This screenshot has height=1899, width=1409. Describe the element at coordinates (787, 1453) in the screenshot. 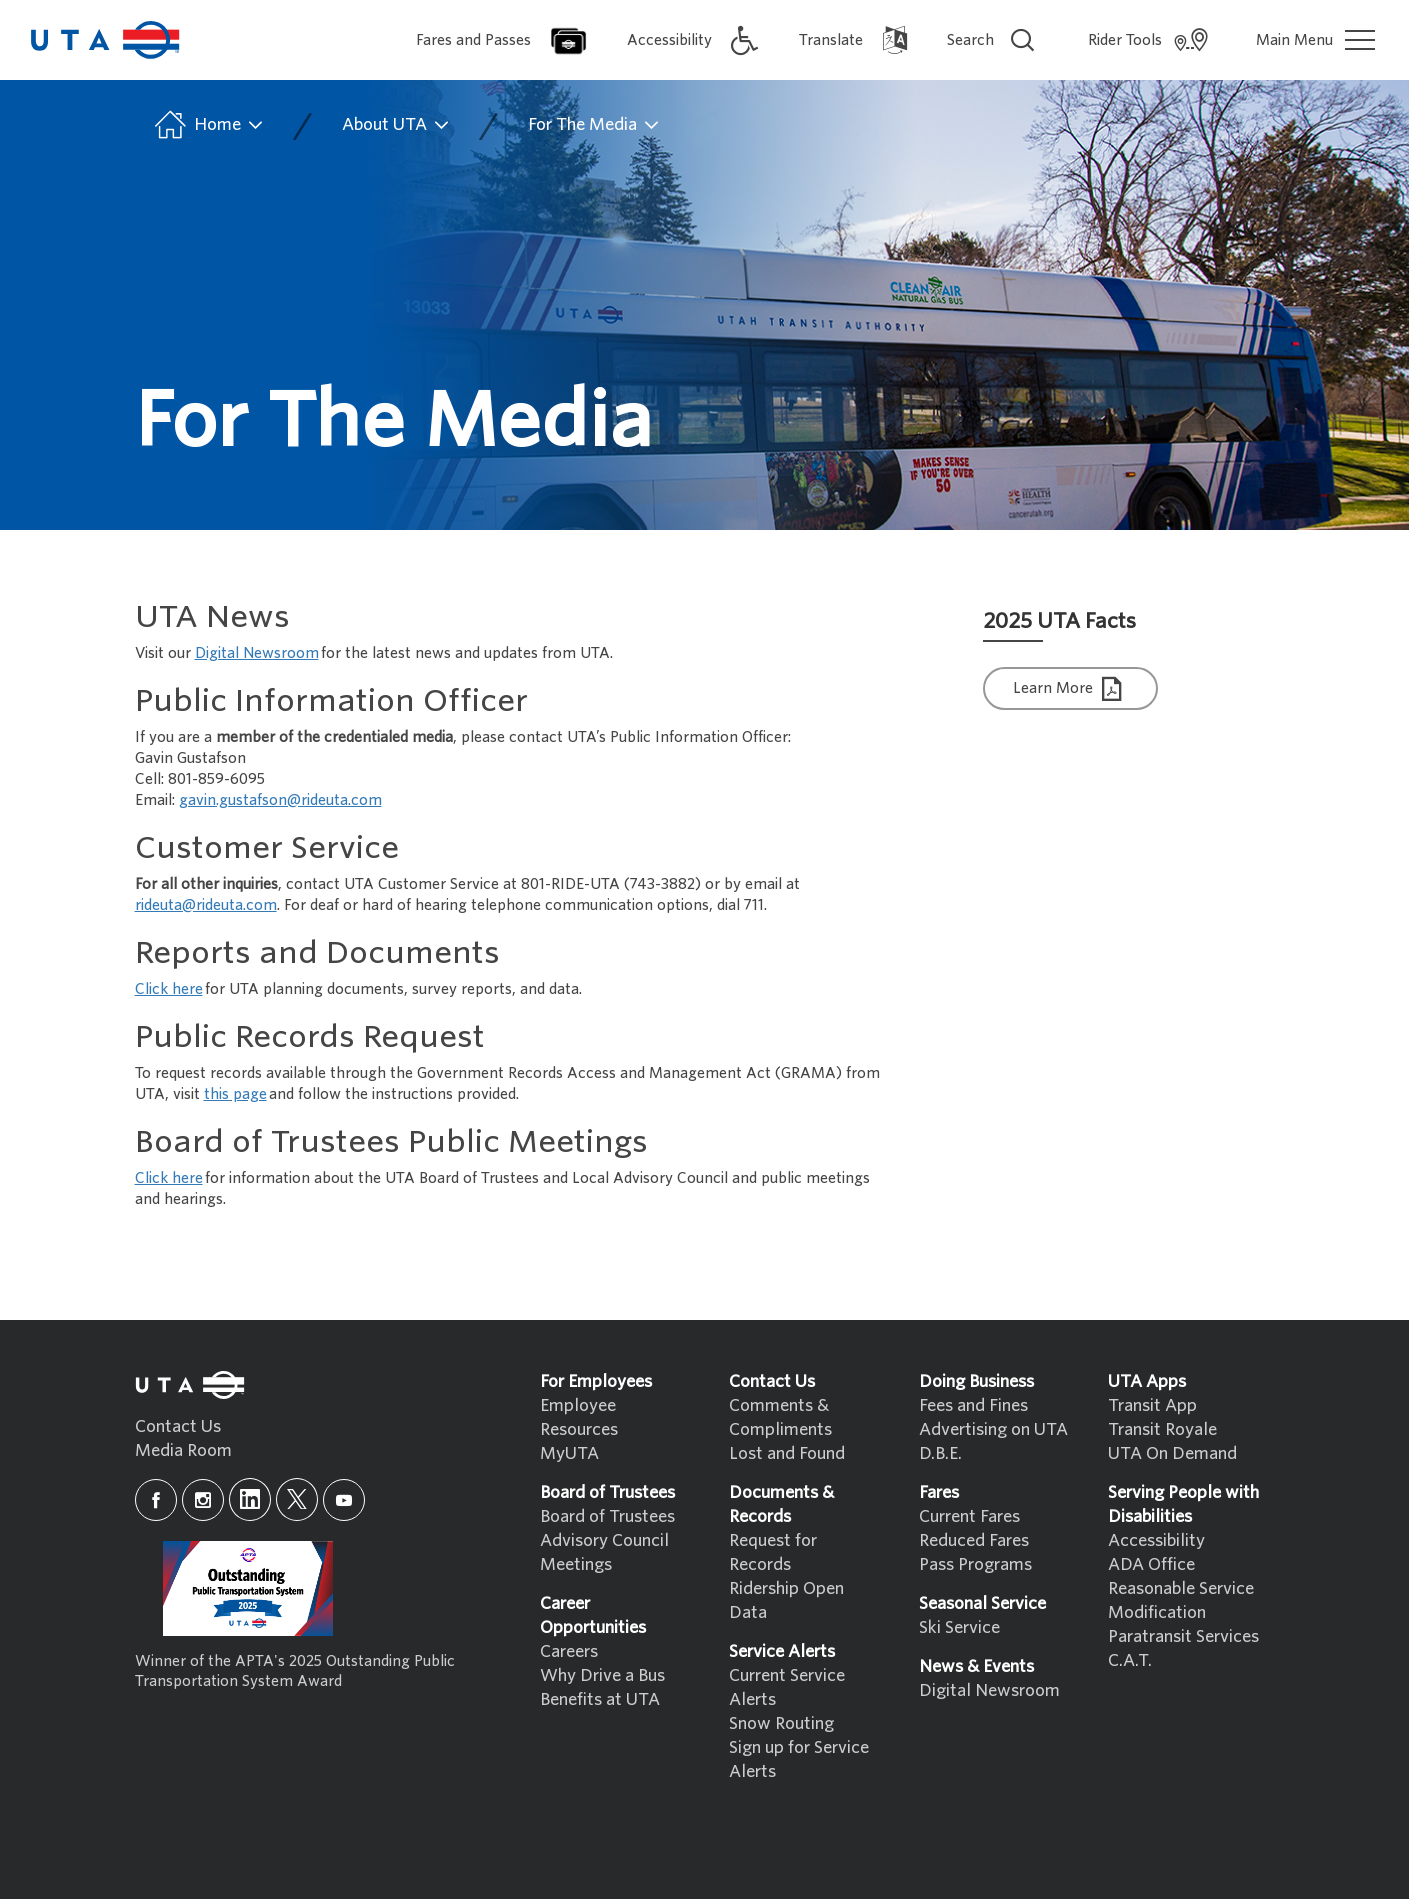

I see `Lost and Found` at that location.